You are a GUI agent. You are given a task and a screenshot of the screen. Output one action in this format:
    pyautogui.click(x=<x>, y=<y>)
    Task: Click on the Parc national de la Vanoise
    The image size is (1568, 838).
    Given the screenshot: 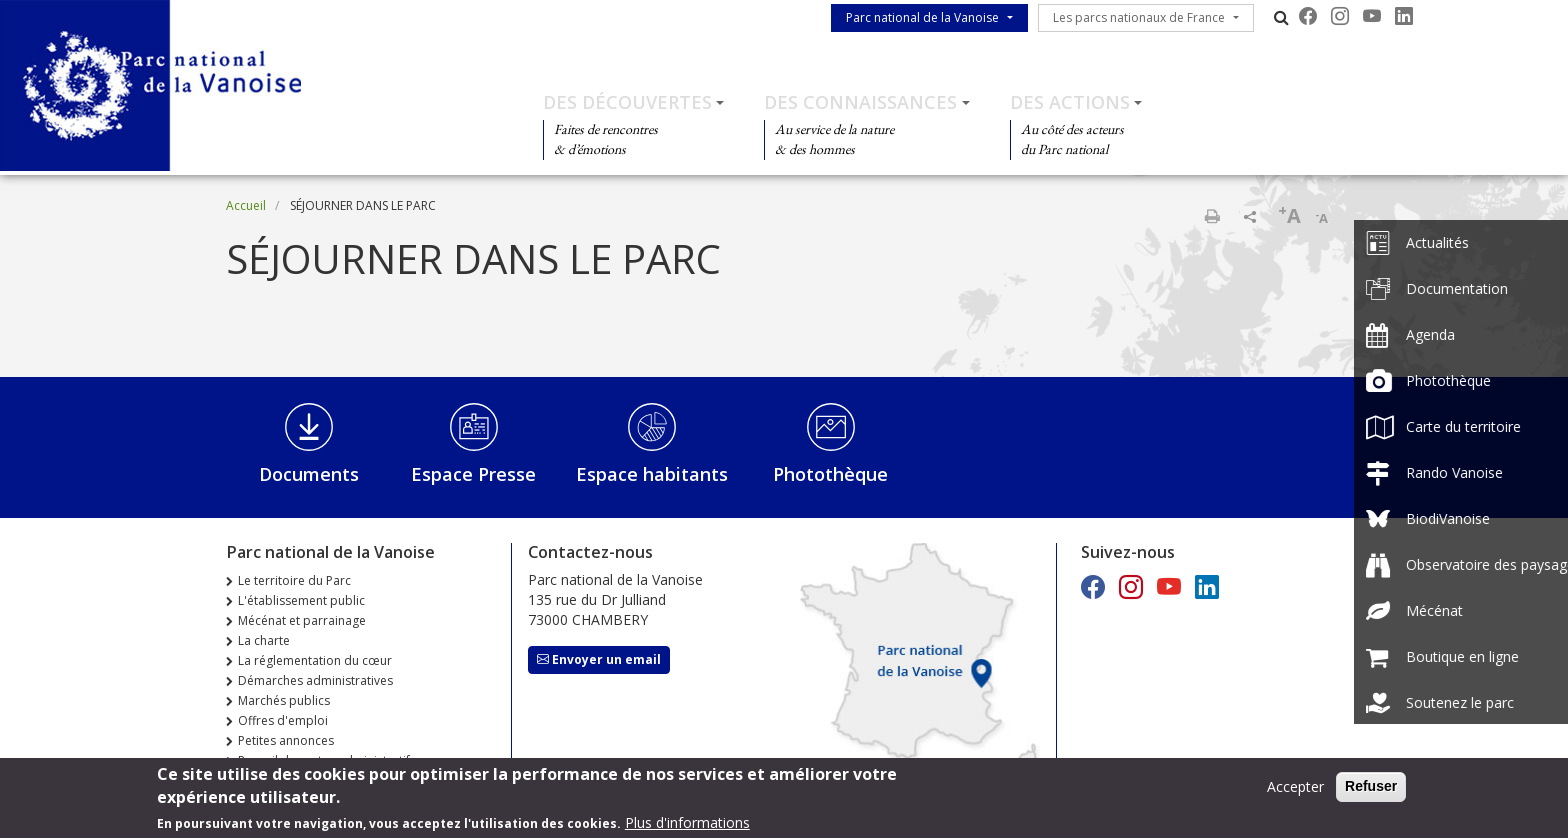 What is the action you would take?
    pyautogui.click(x=922, y=17)
    